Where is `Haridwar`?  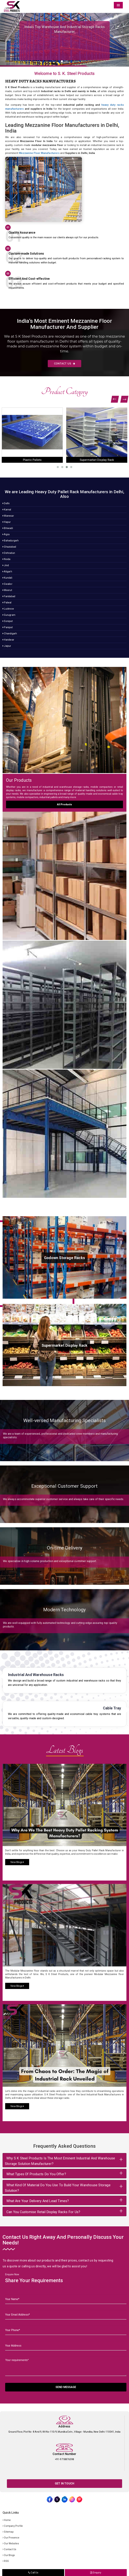 Haridwar is located at coordinates (8, 639).